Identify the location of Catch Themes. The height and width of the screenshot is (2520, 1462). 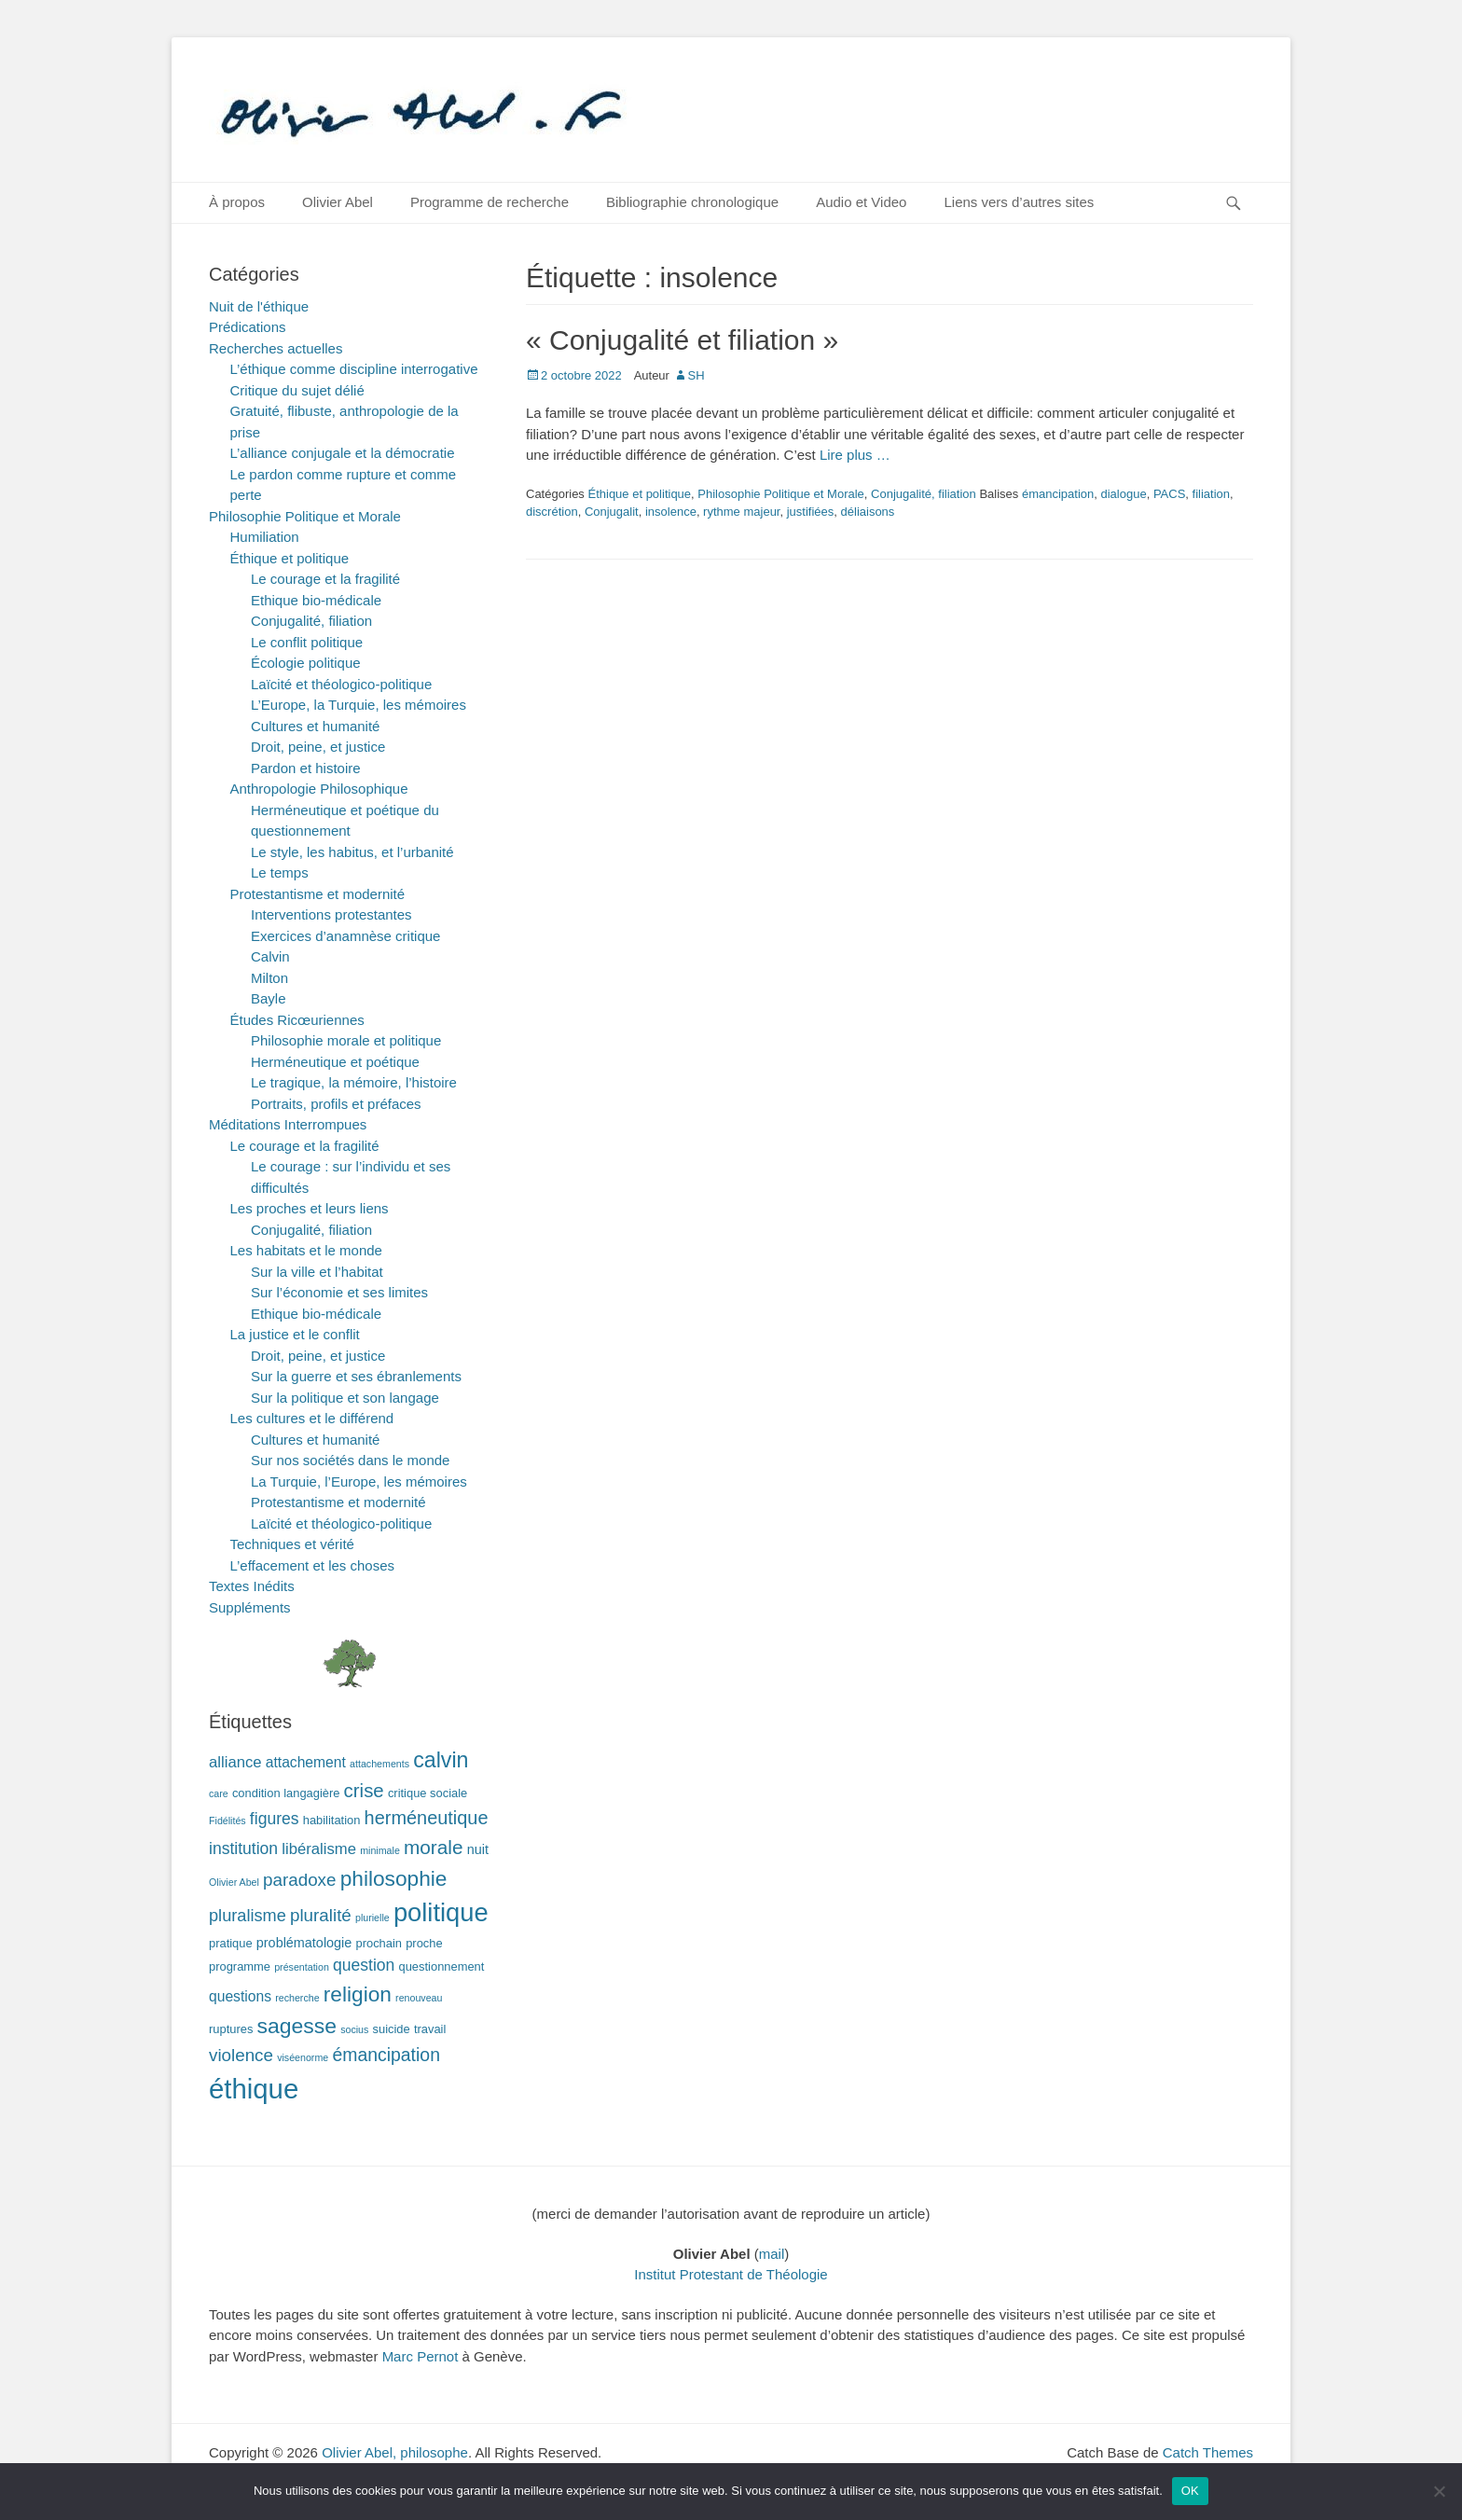
(1208, 2452).